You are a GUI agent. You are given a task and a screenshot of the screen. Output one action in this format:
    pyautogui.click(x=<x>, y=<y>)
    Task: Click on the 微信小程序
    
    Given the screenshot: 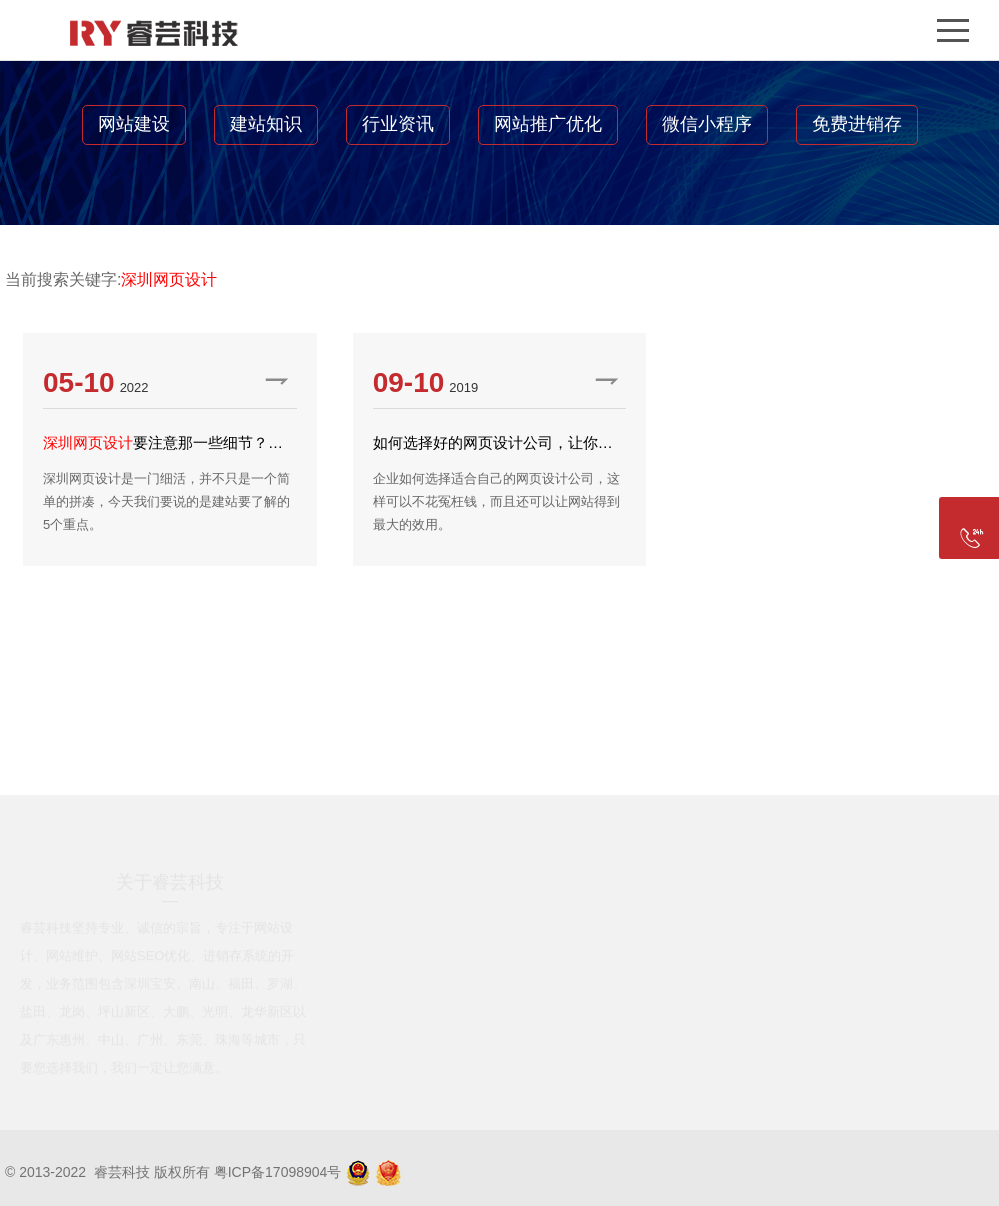 What is the action you would take?
    pyautogui.click(x=707, y=124)
    